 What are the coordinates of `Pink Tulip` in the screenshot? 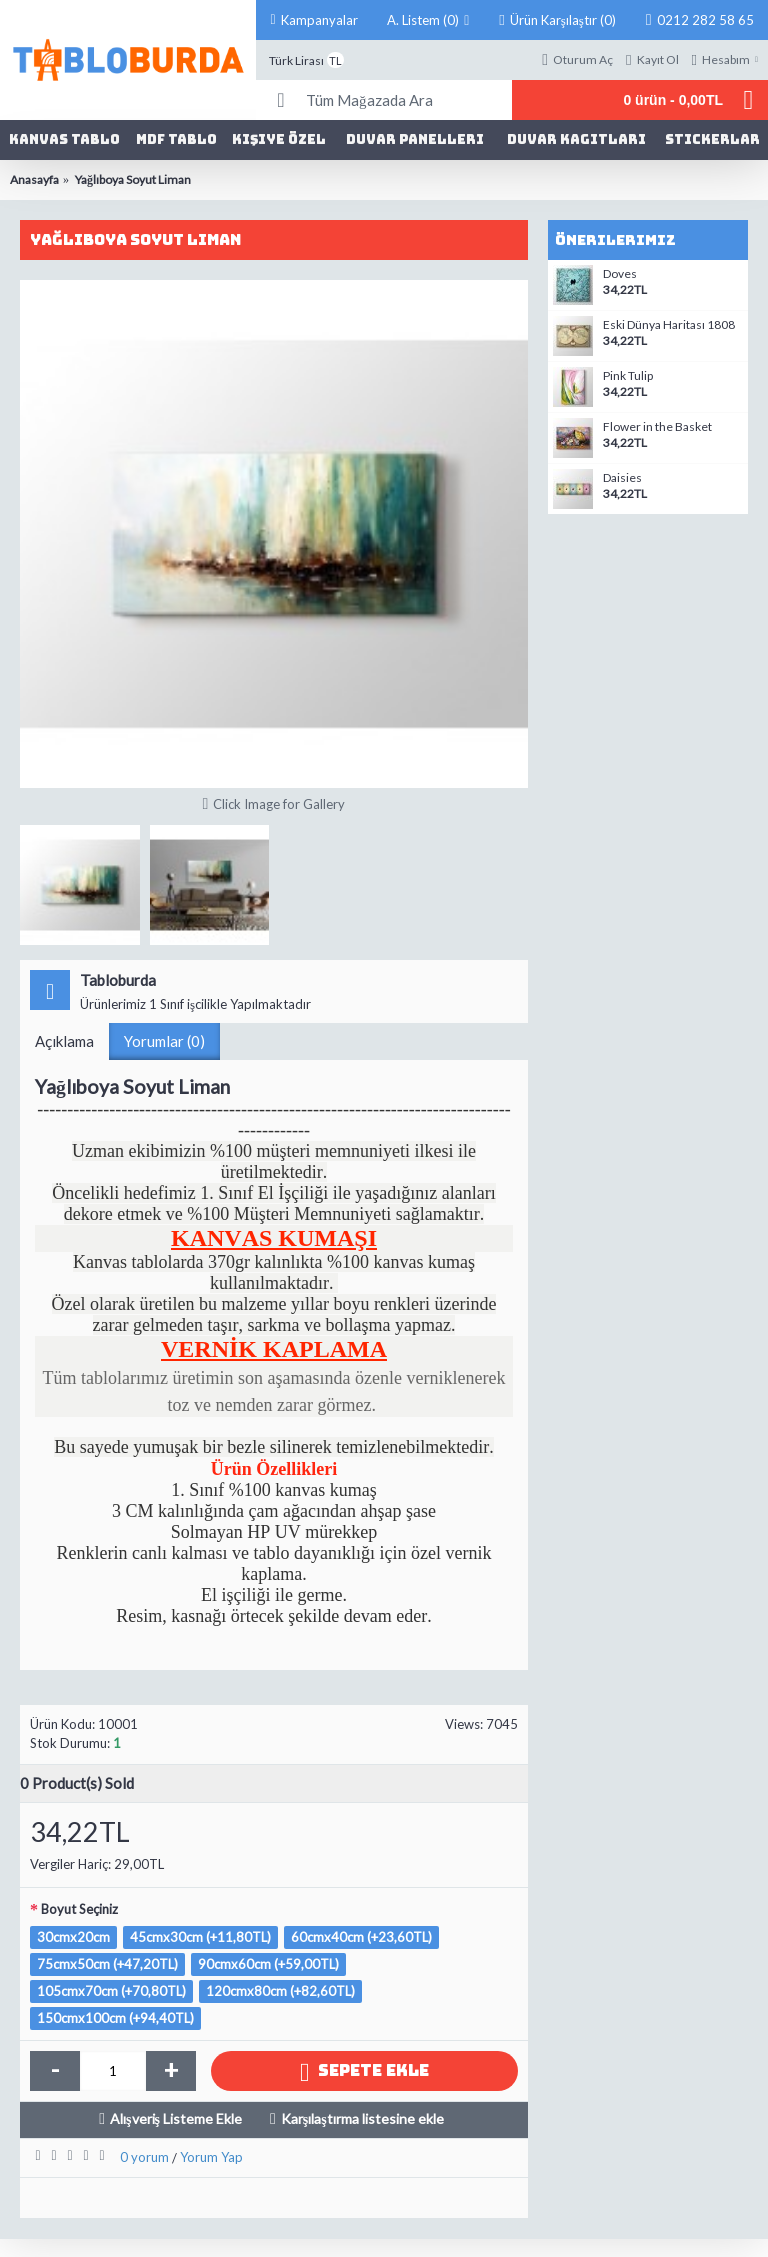 It's located at (628, 376).